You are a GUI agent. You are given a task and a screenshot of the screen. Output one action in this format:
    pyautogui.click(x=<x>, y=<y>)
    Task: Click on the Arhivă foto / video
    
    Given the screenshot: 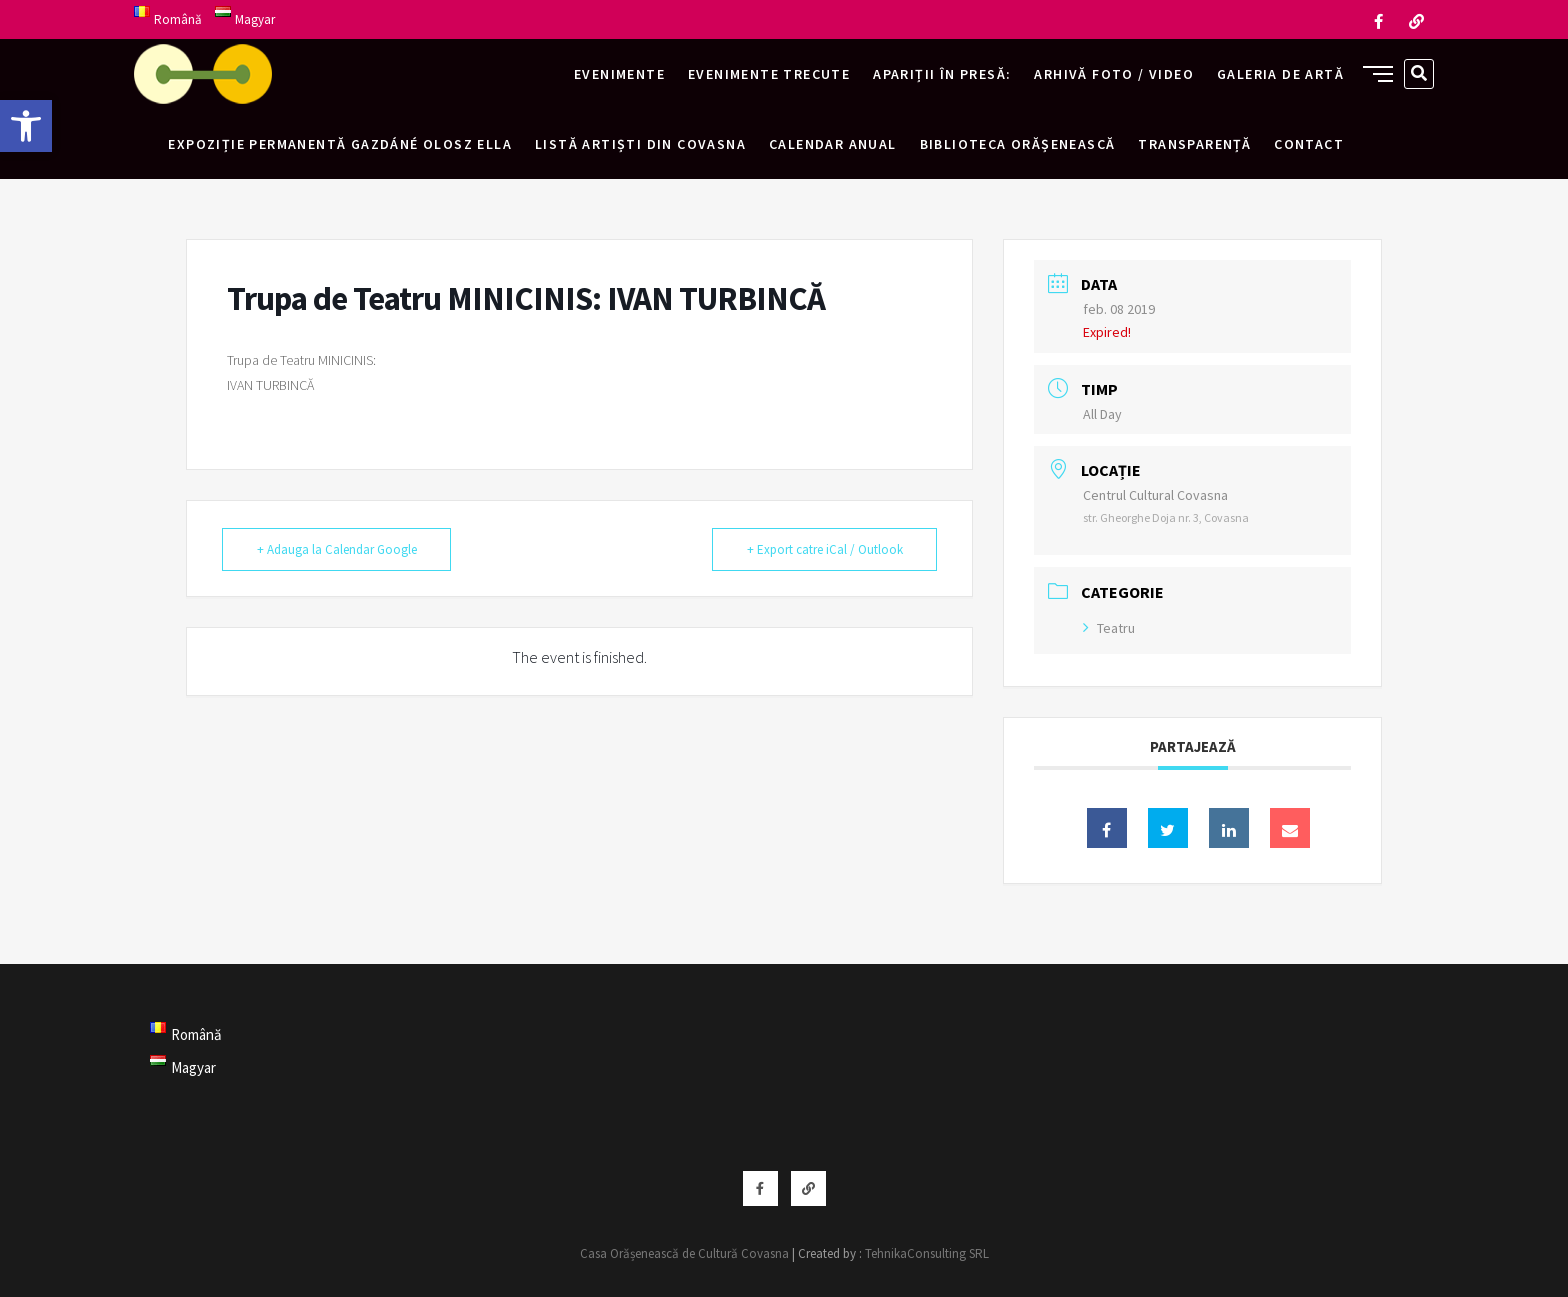 What is the action you would take?
    pyautogui.click(x=1114, y=74)
    